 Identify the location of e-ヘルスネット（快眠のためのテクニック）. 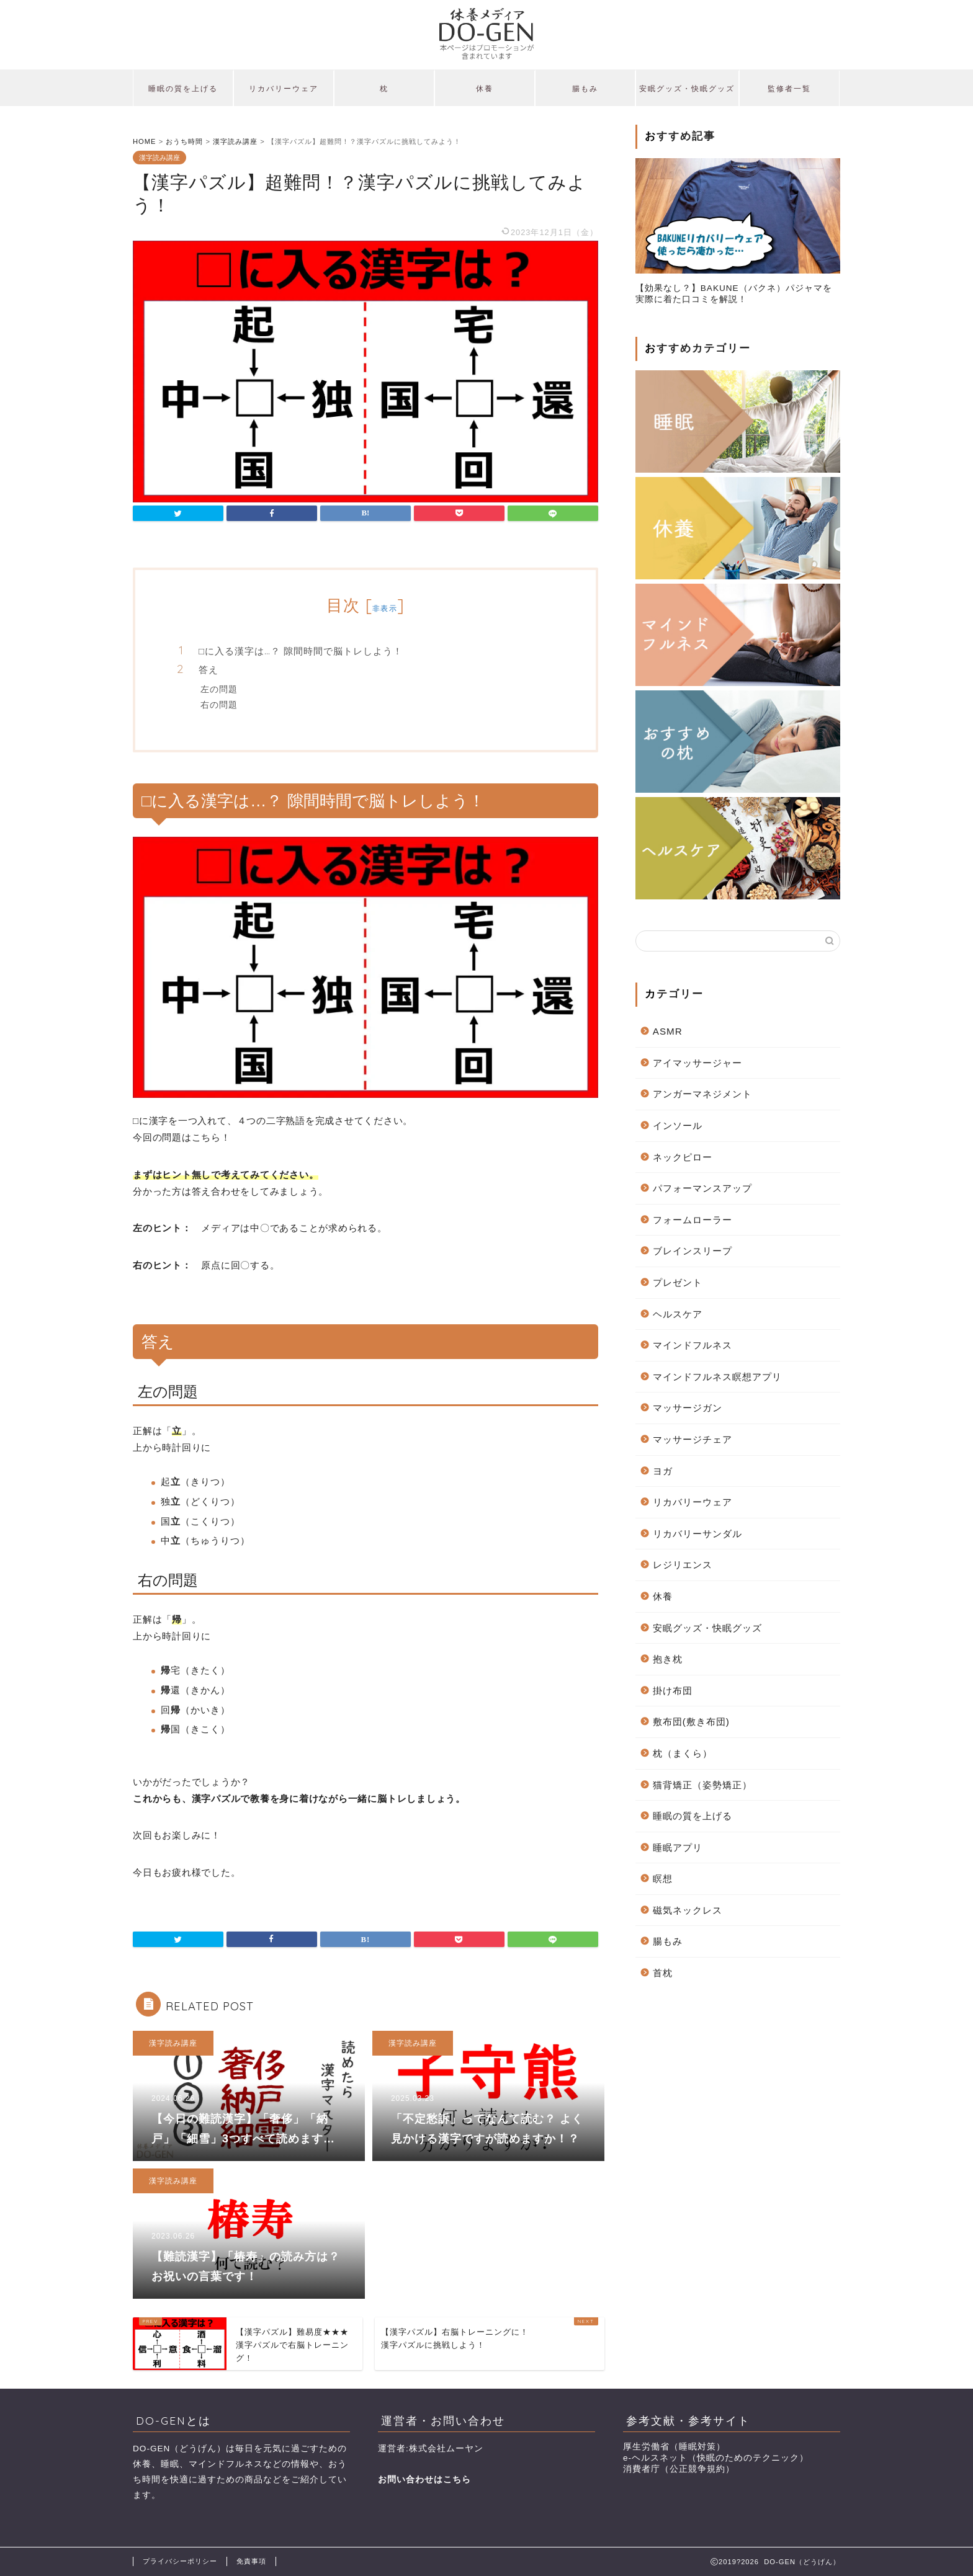
(716, 2457).